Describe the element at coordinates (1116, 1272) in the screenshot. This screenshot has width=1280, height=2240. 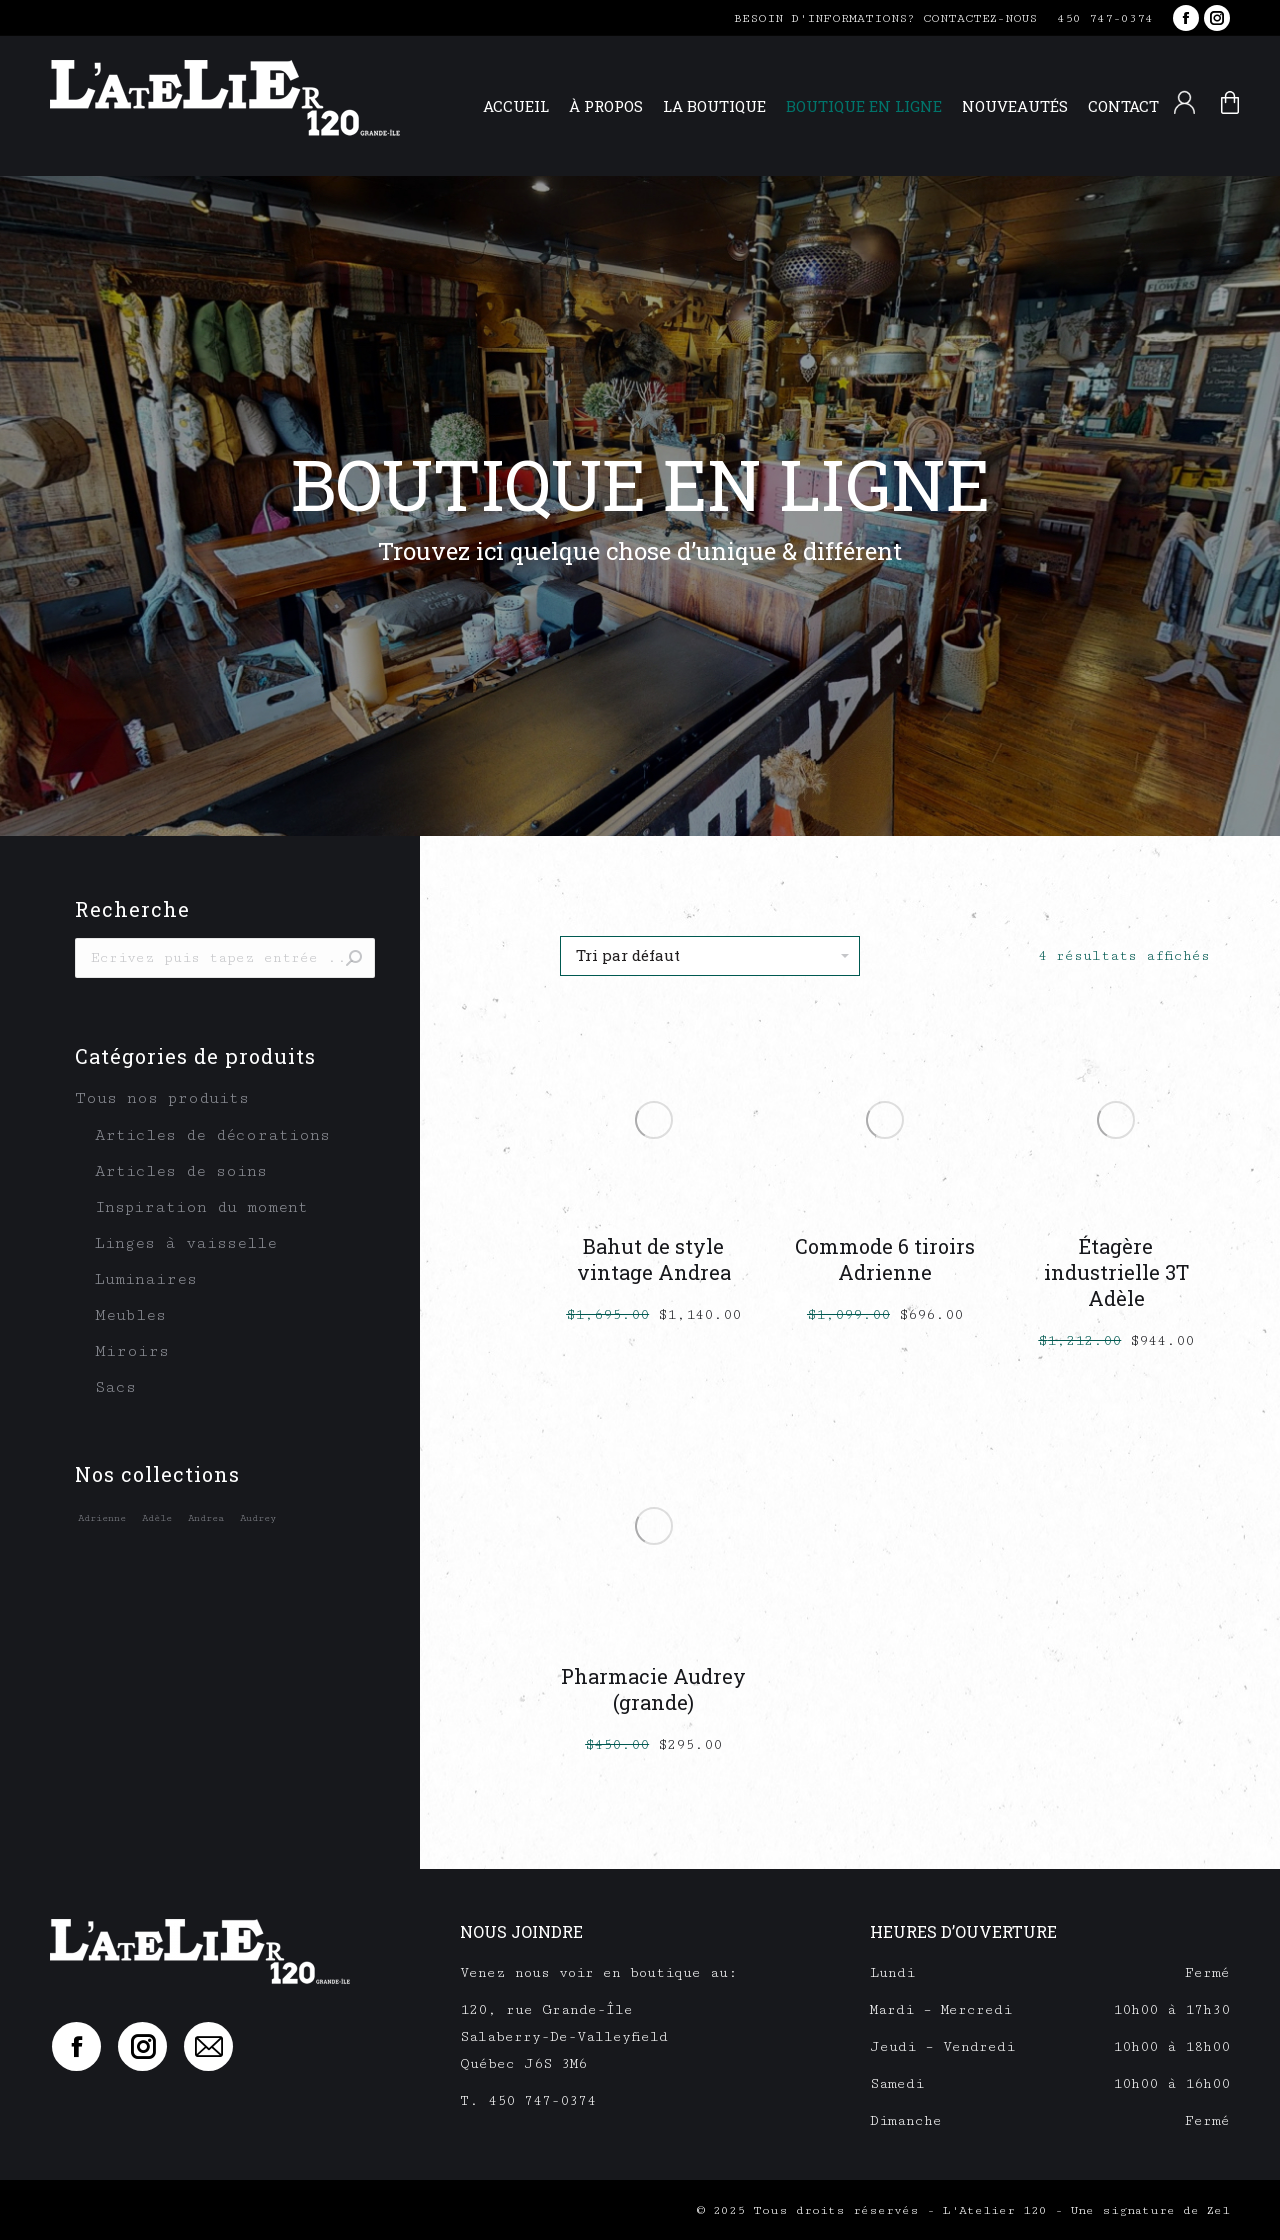
I see `Étagère industrielle 3T Adèle` at that location.